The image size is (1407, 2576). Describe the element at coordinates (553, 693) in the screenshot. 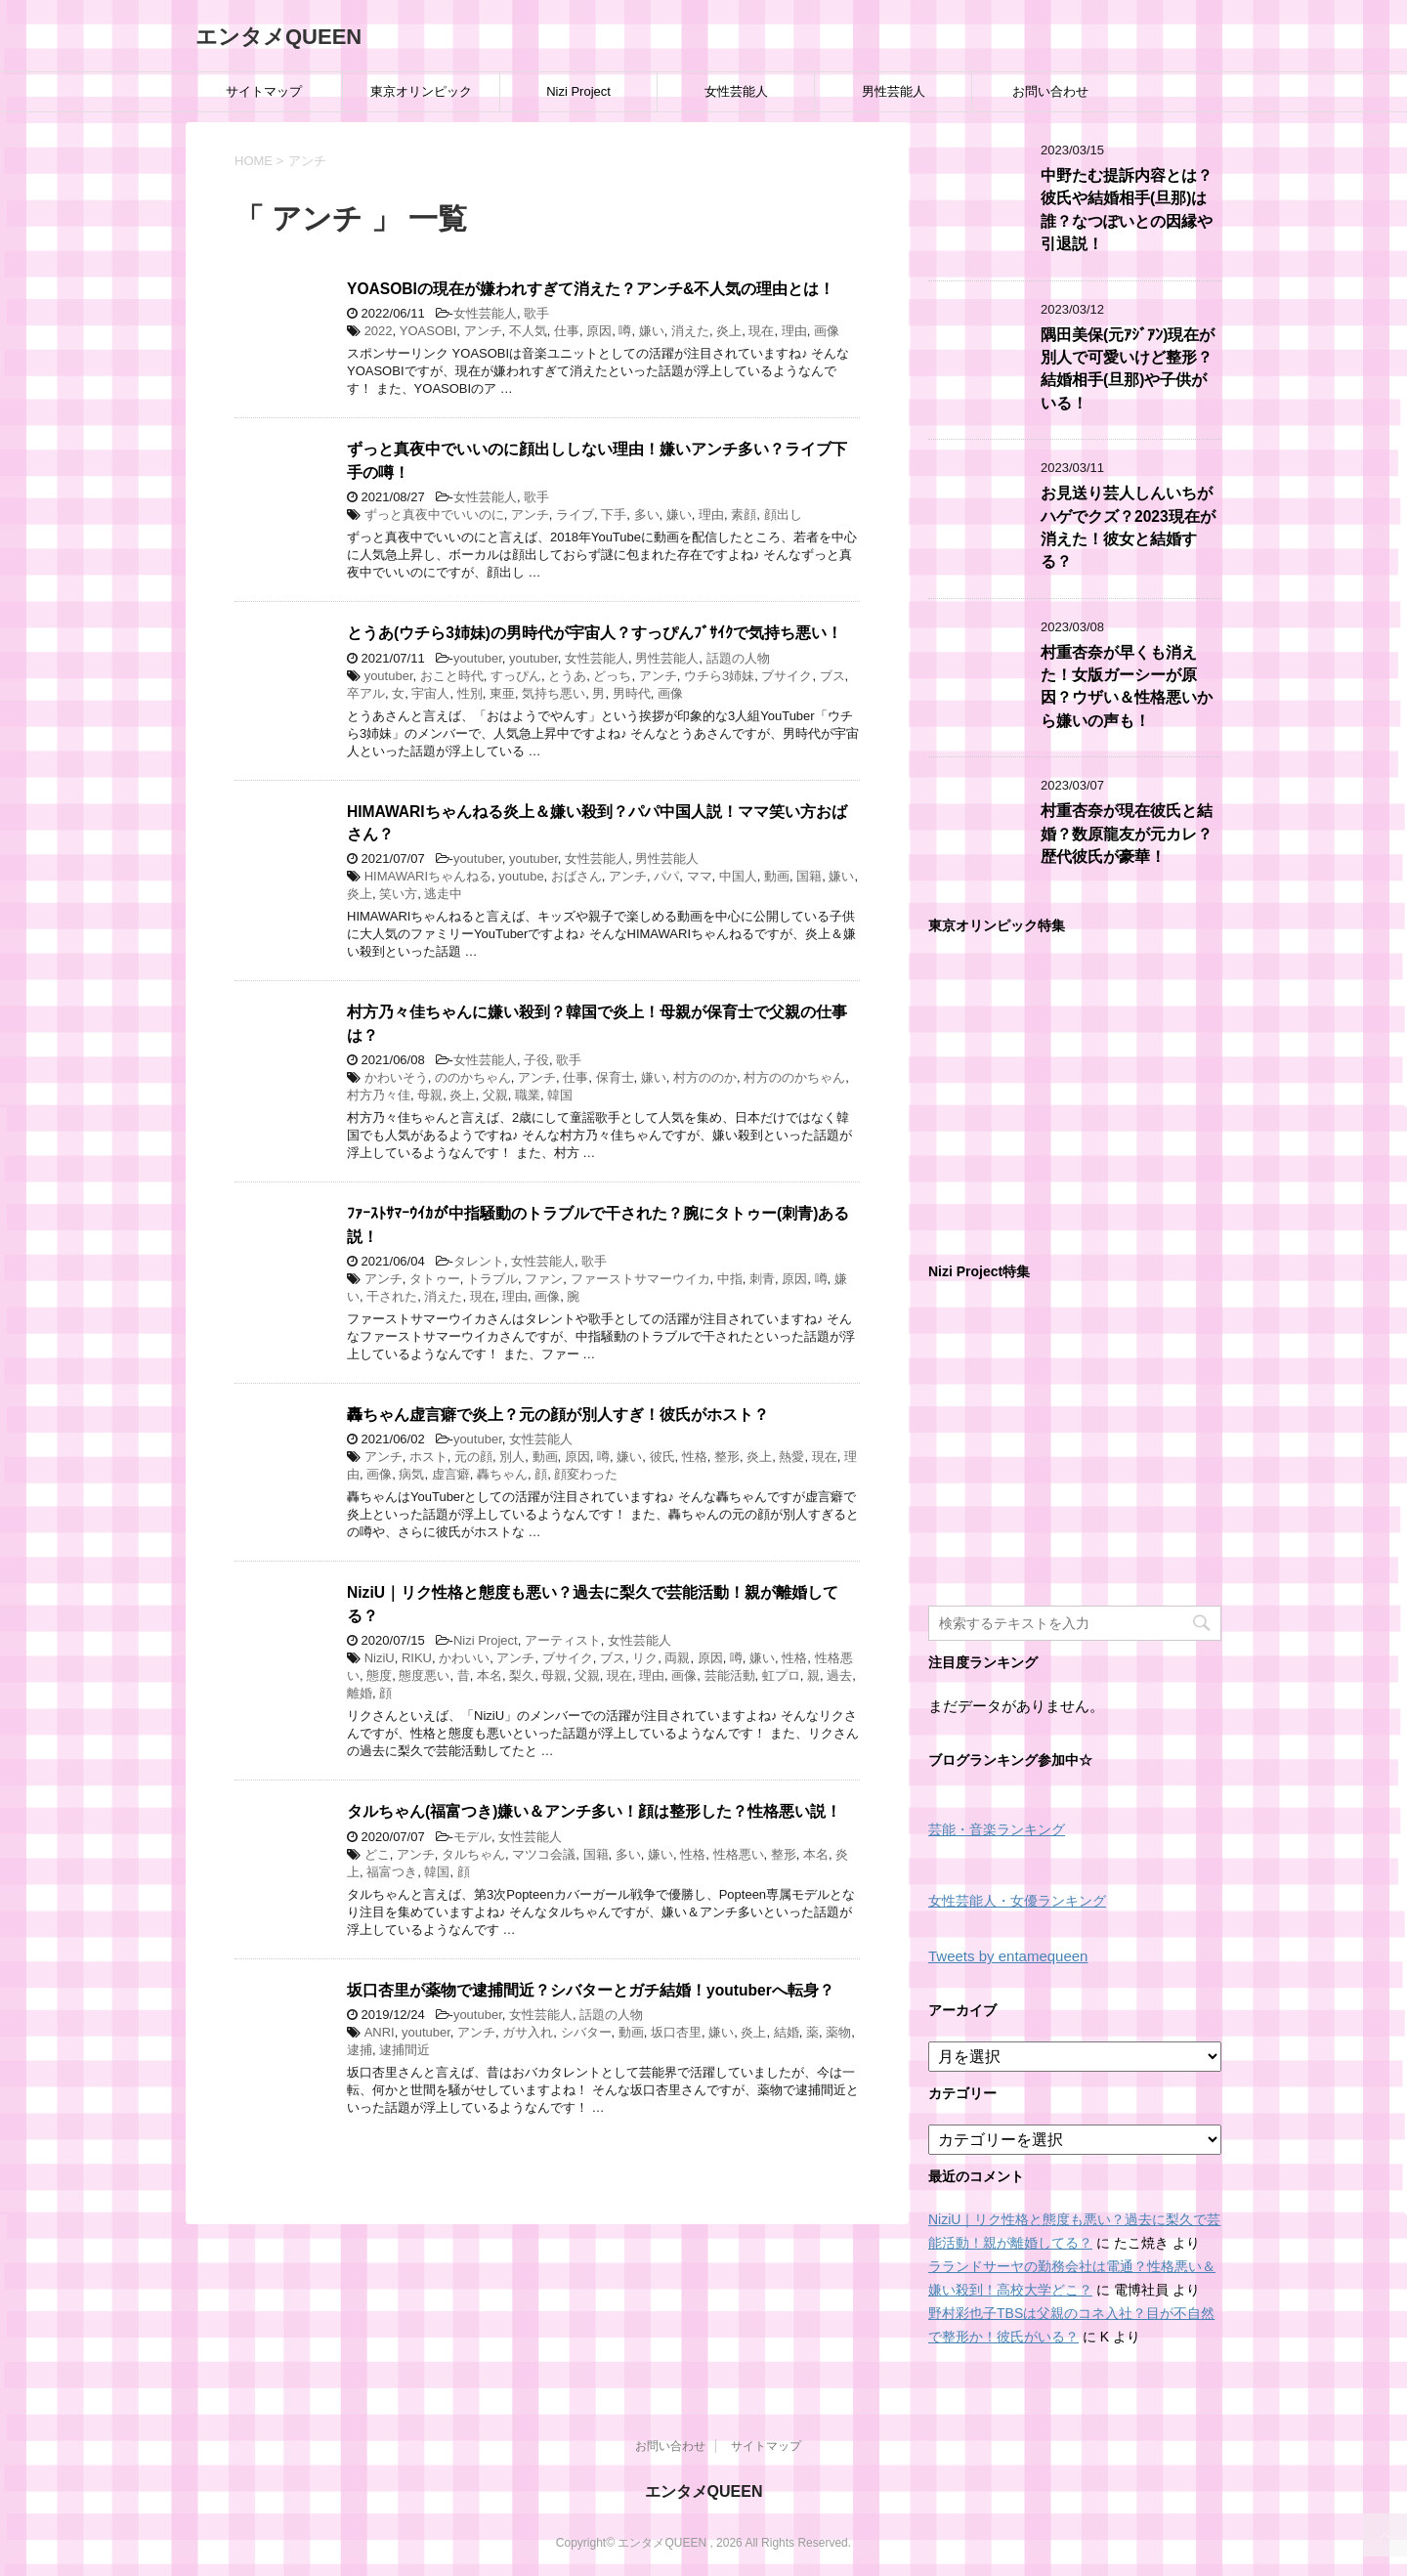

I see `気持ち悪い` at that location.